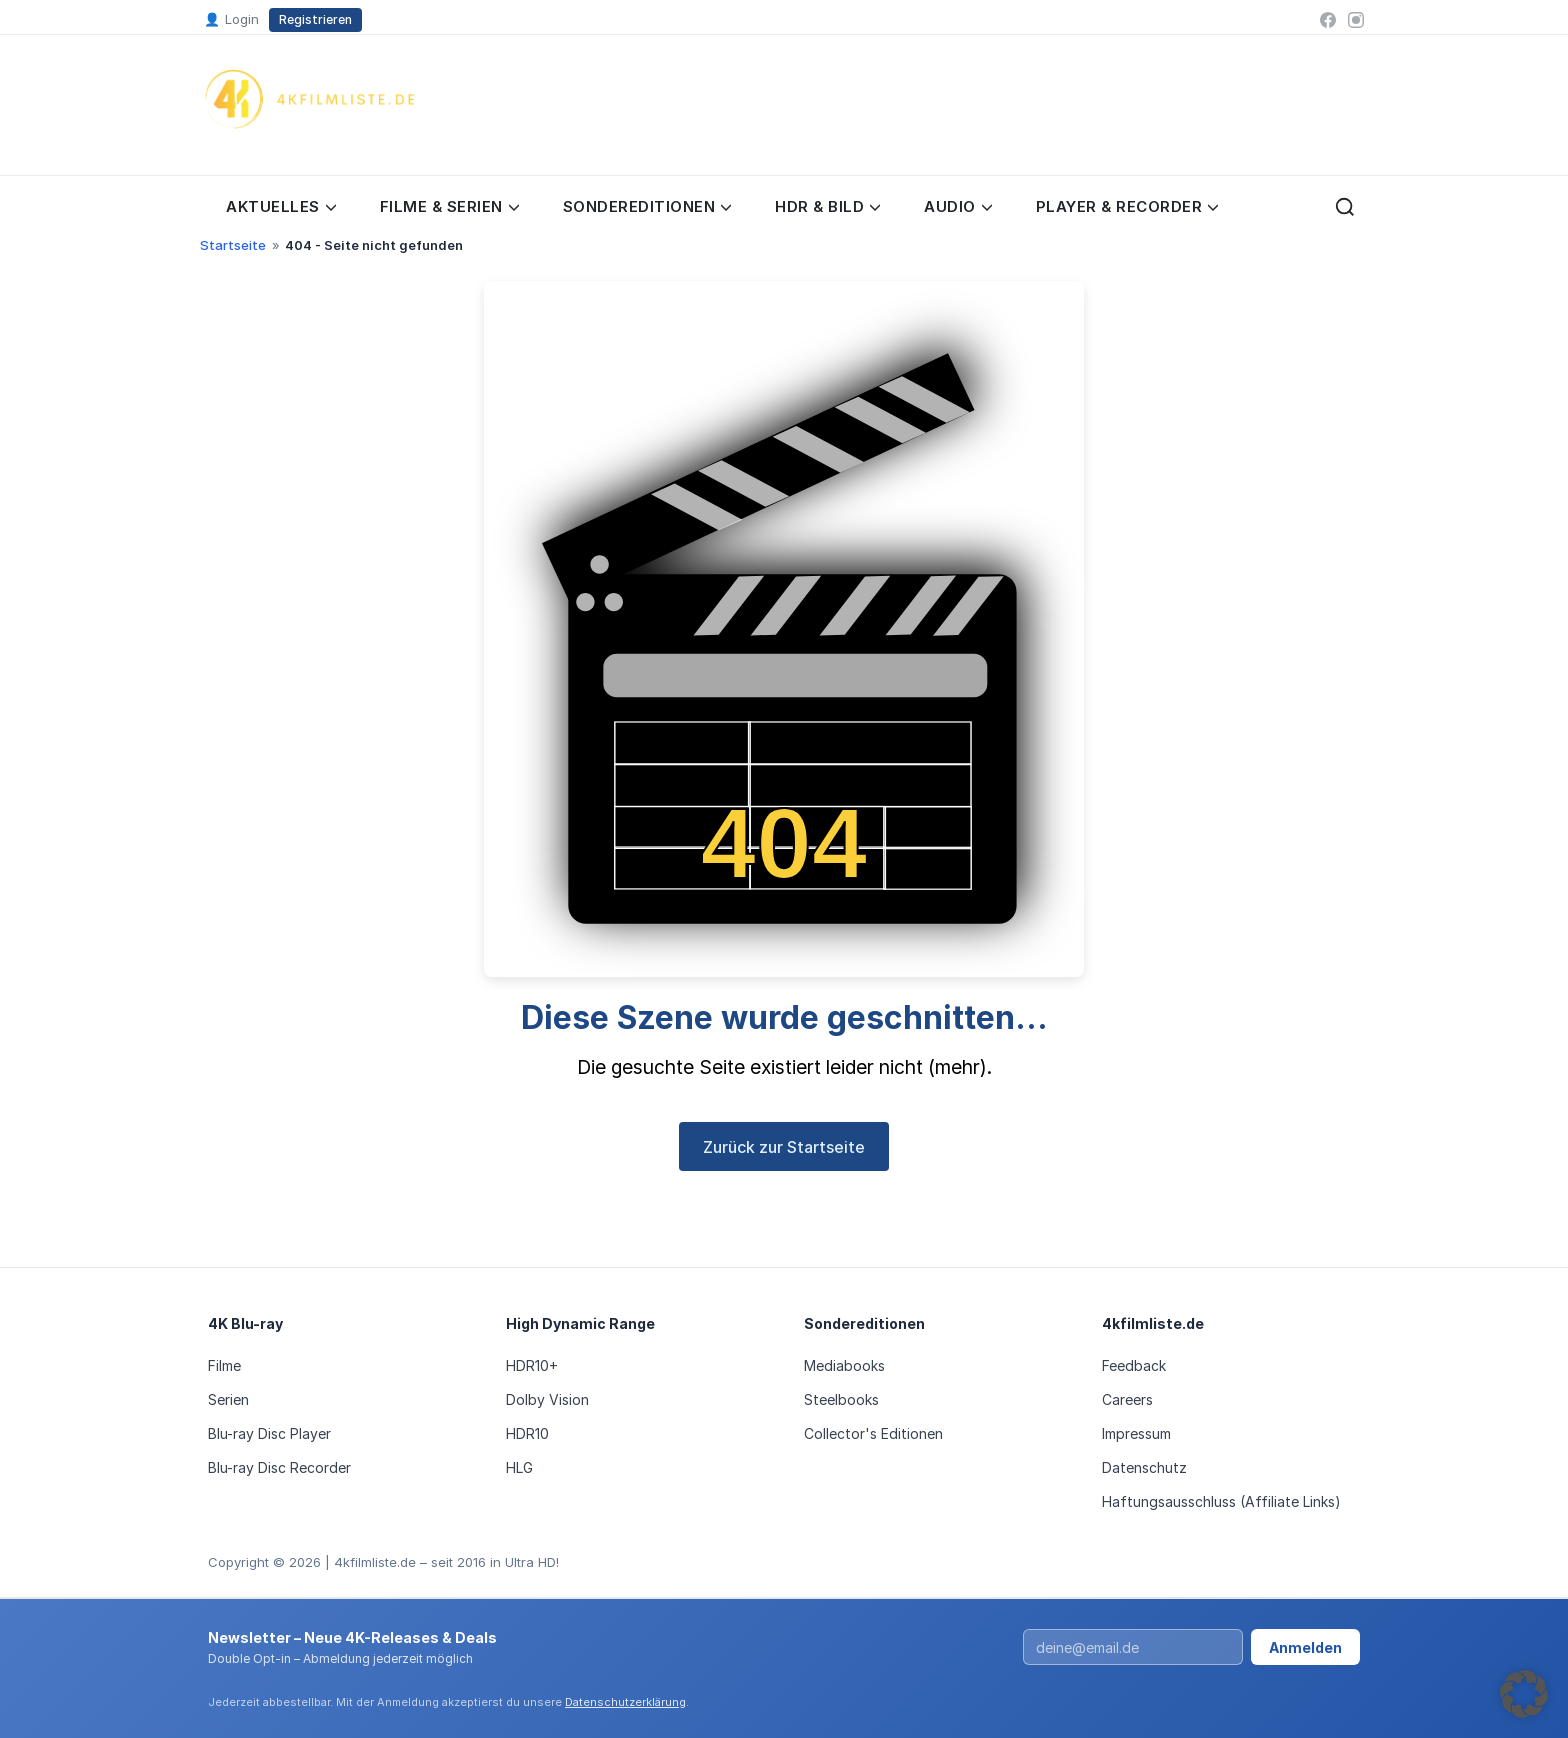 The width and height of the screenshot is (1568, 1738). Describe the element at coordinates (315, 19) in the screenshot. I see `Registrieren` at that location.